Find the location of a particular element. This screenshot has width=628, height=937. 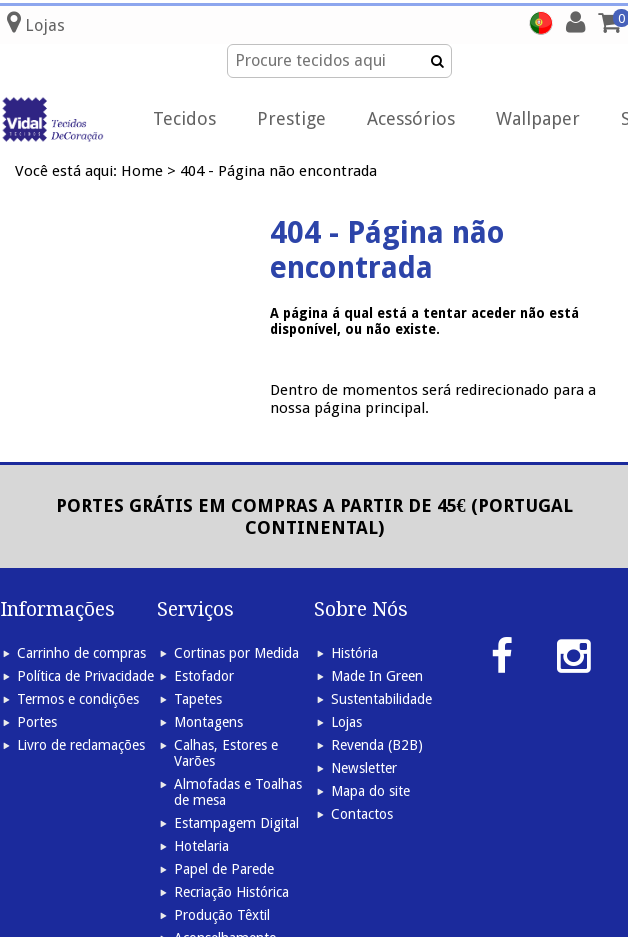

Hotelaria is located at coordinates (201, 846).